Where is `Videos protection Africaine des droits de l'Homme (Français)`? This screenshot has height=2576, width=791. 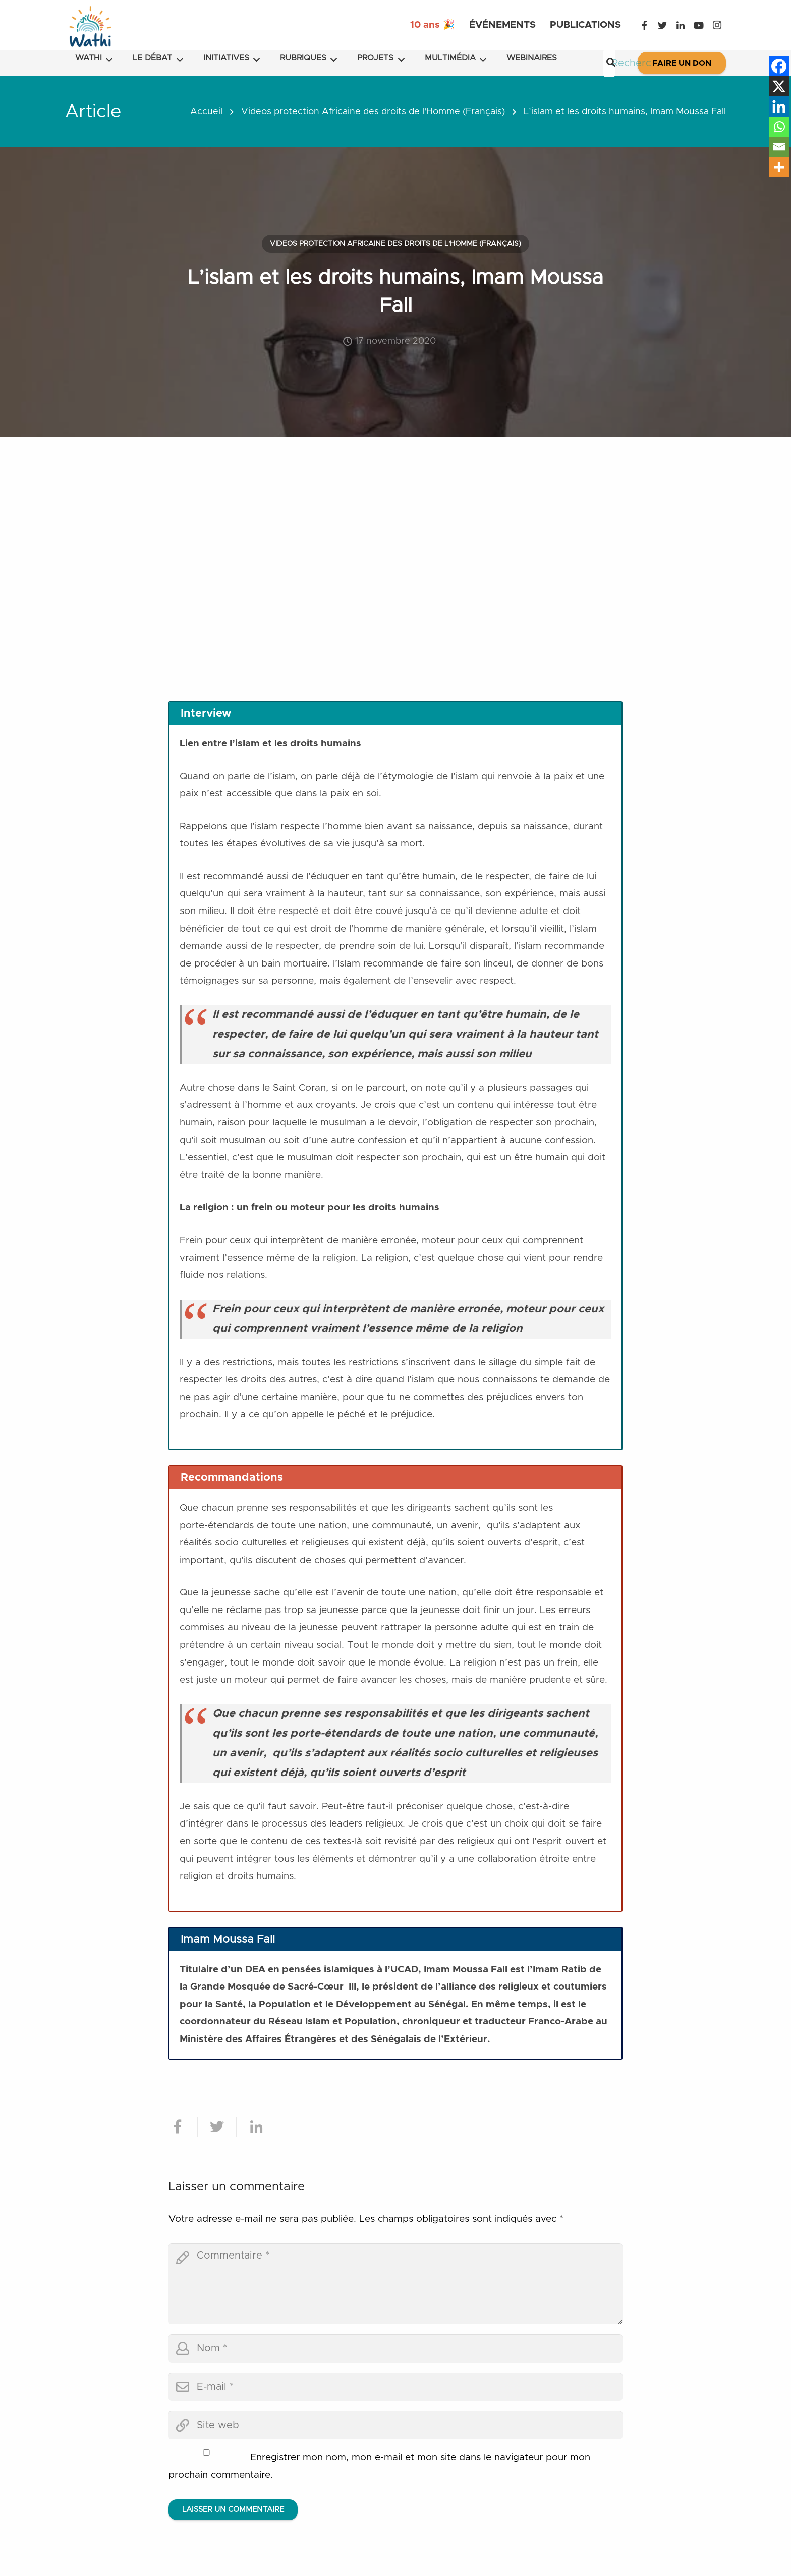
Videos protection Africaine des droits de l'Homme (Français) is located at coordinates (373, 111).